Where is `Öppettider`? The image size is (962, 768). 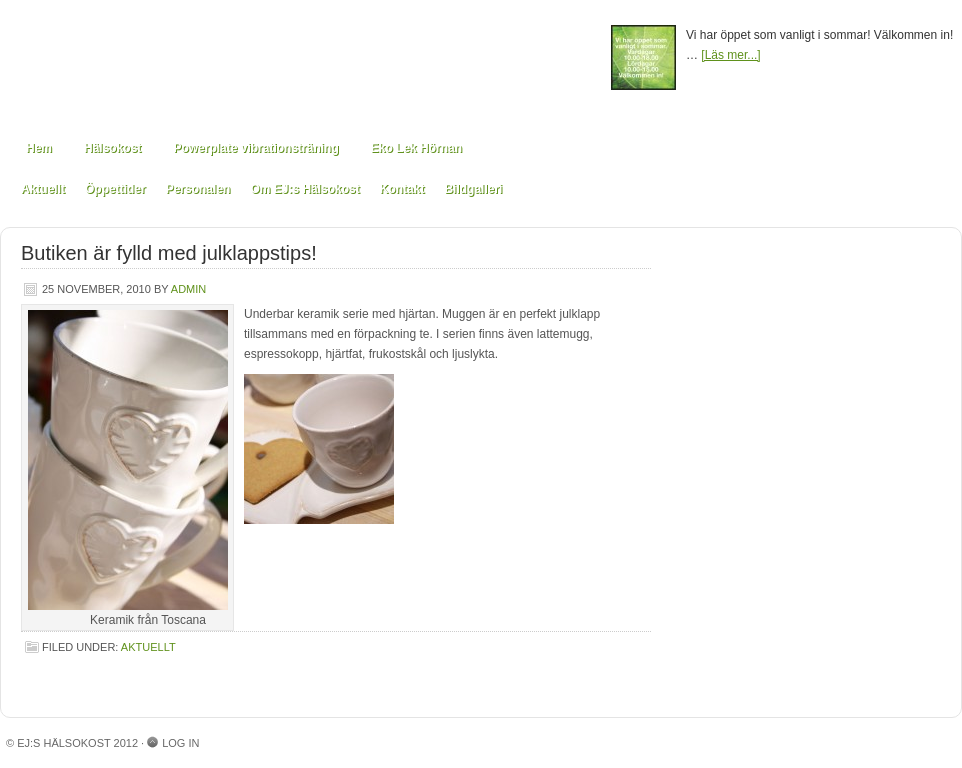 Öppettider is located at coordinates (115, 189).